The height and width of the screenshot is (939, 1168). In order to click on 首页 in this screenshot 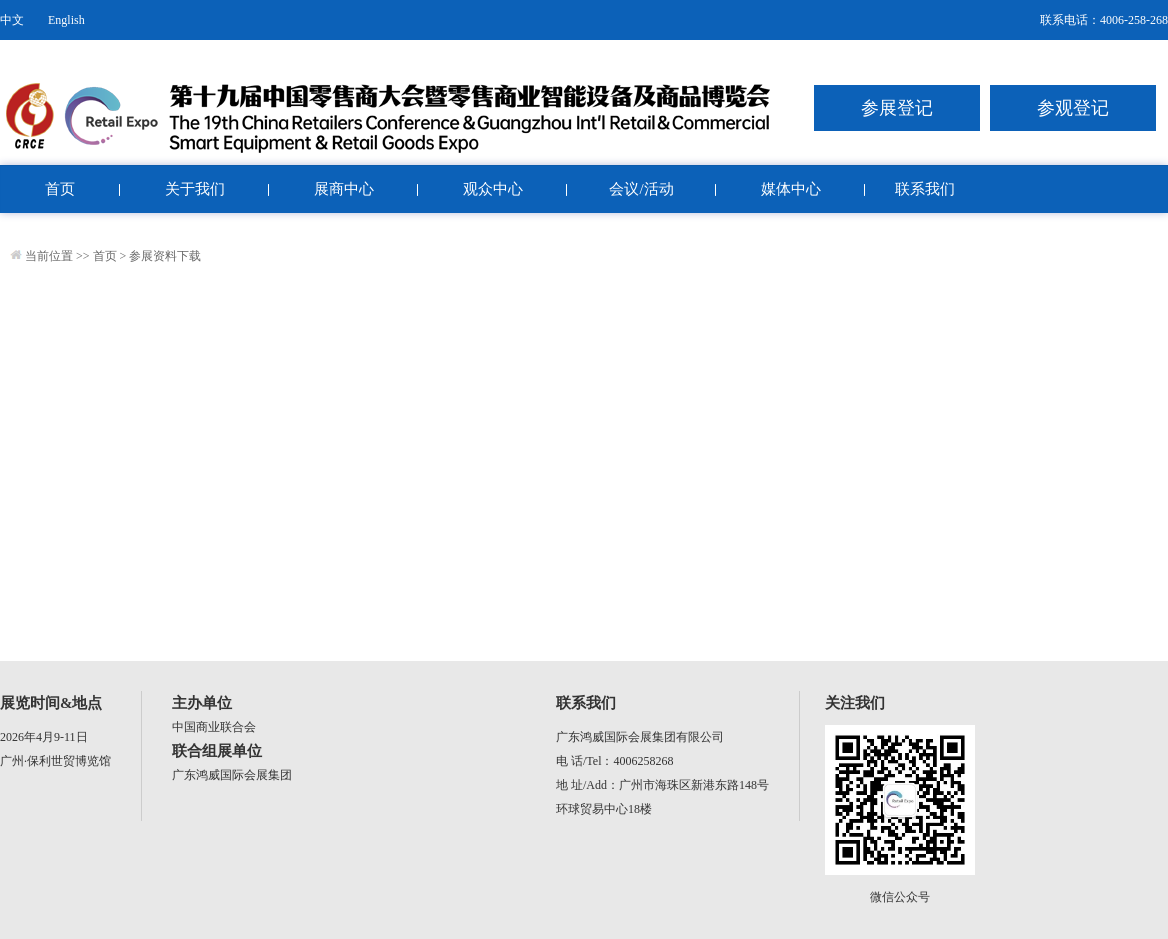, I will do `click(60, 189)`.